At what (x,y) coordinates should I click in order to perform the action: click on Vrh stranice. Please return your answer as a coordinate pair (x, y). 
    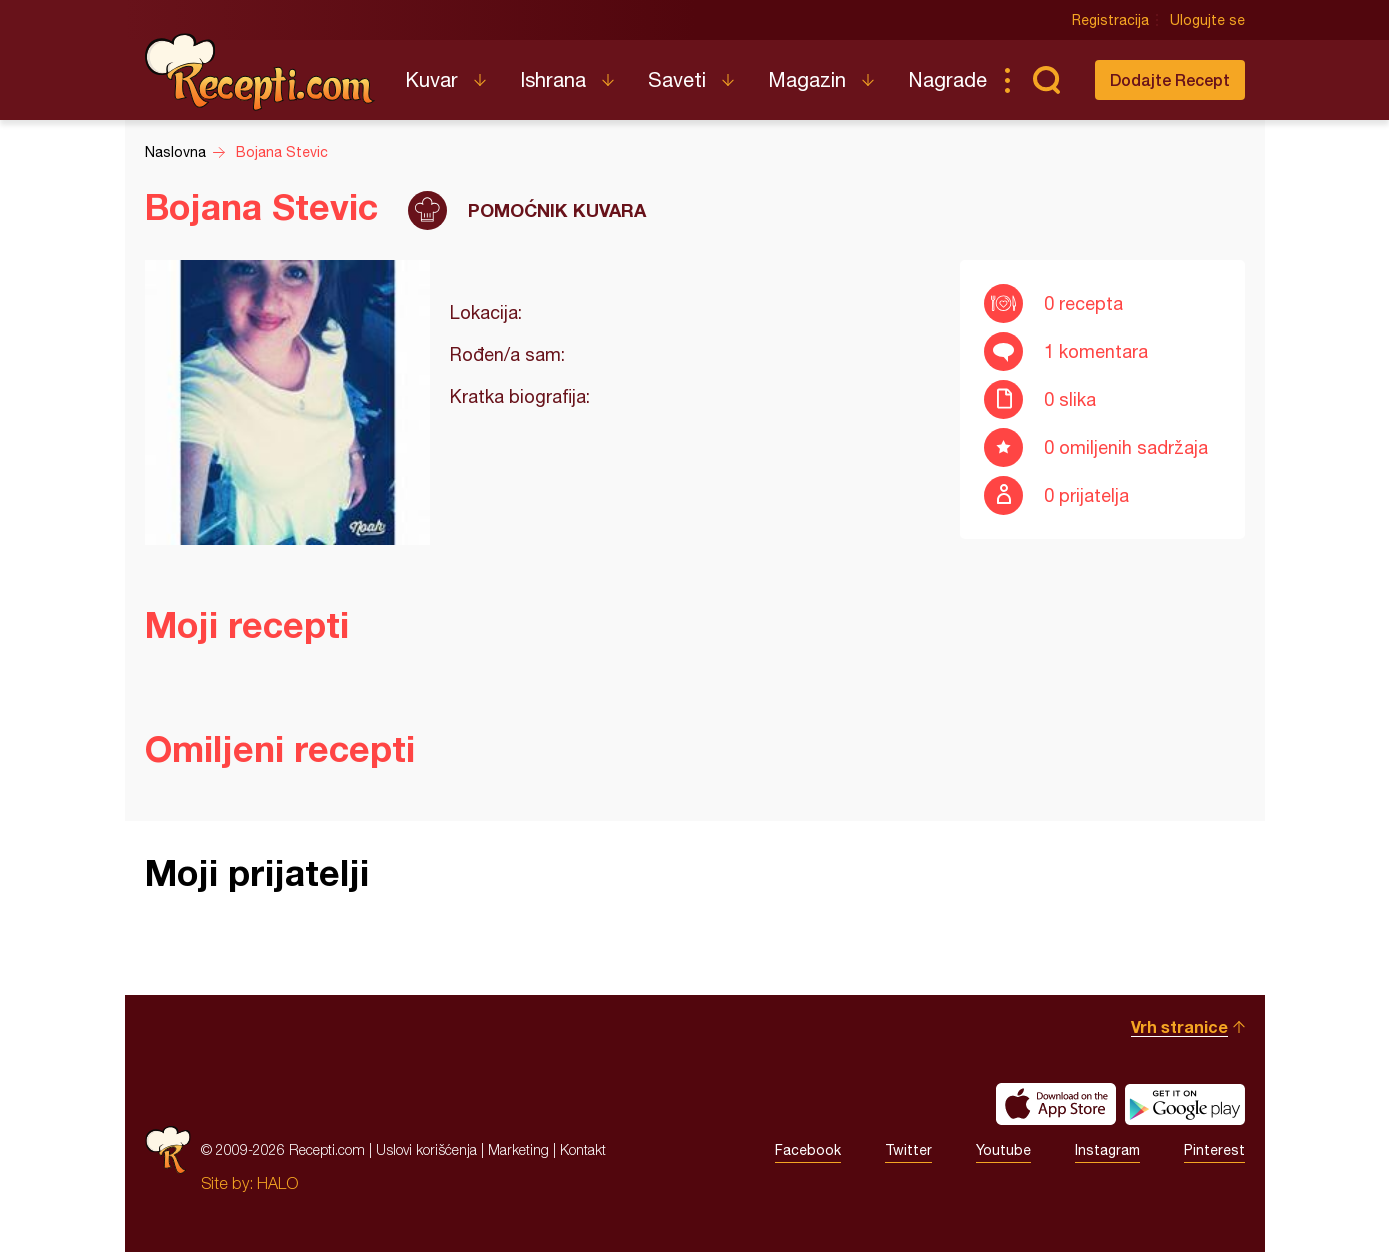
    Looking at the image, I should click on (1179, 1026).